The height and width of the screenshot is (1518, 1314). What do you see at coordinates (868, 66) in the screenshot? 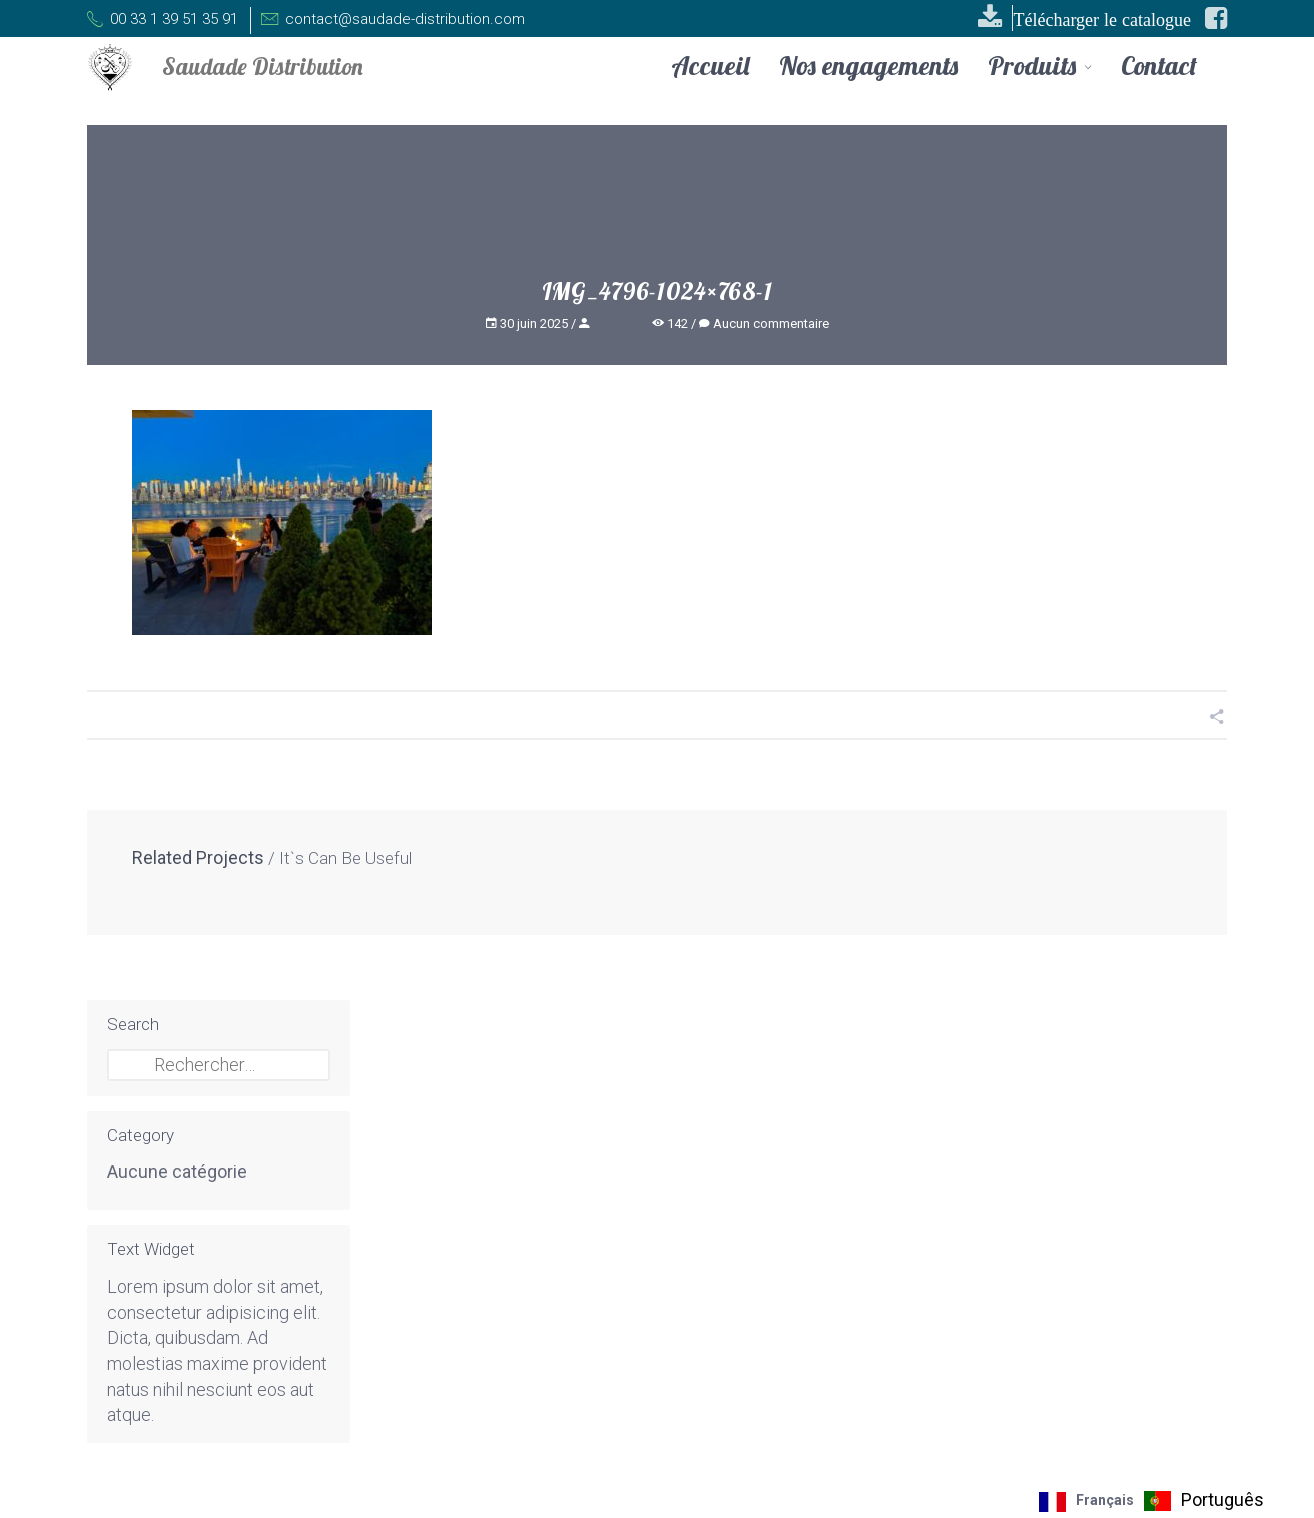
I see `Nos engagements` at bounding box center [868, 66].